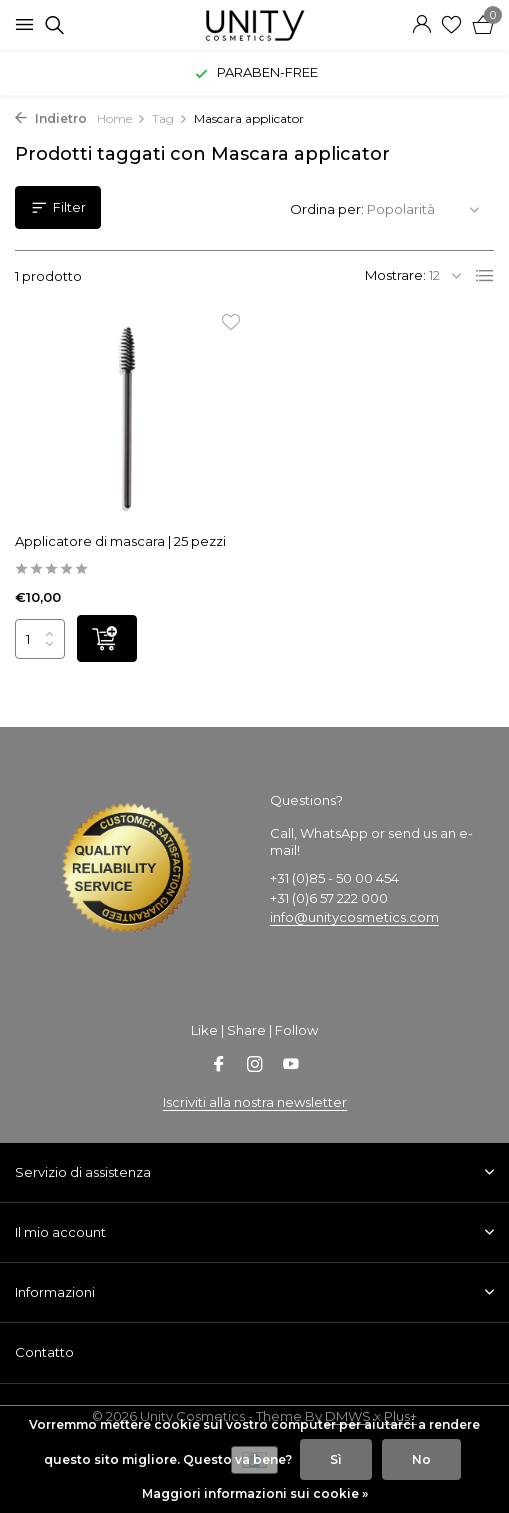  What do you see at coordinates (451, 25) in the screenshot?
I see `[Lista dei desideri]` at bounding box center [451, 25].